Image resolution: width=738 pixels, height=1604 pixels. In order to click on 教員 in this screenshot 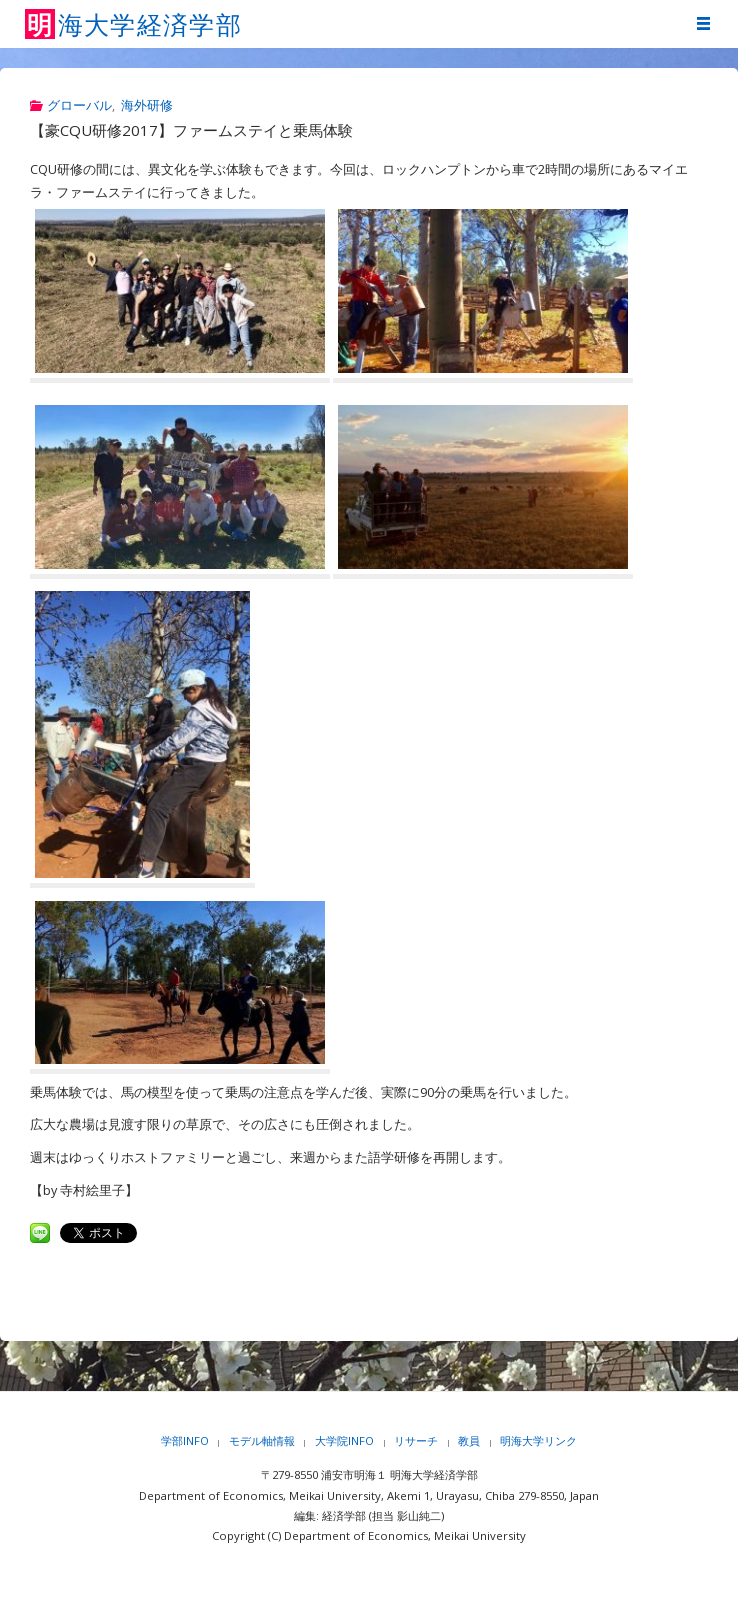, I will do `click(469, 1440)`.